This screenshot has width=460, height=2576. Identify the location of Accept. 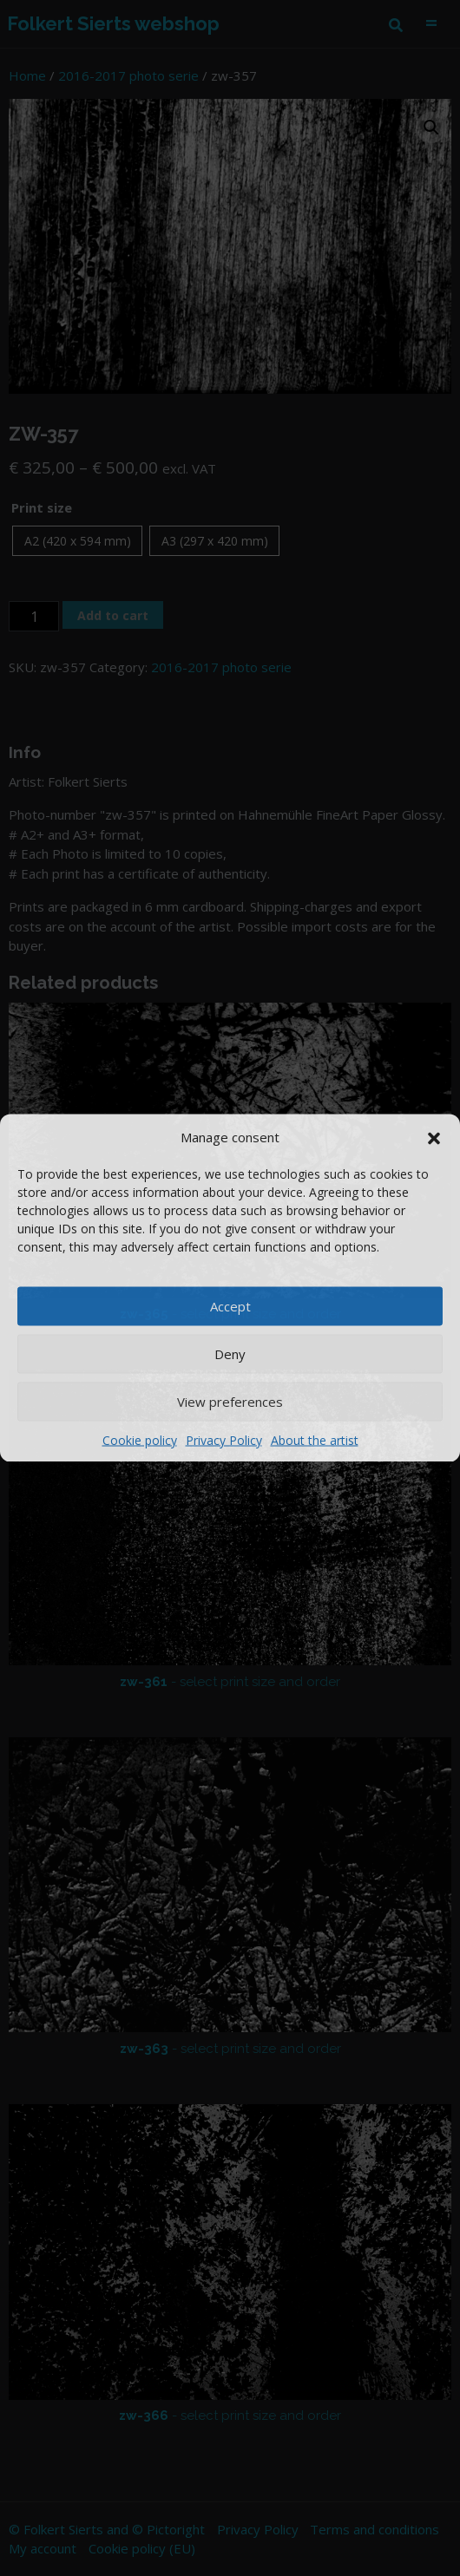
(230, 1306).